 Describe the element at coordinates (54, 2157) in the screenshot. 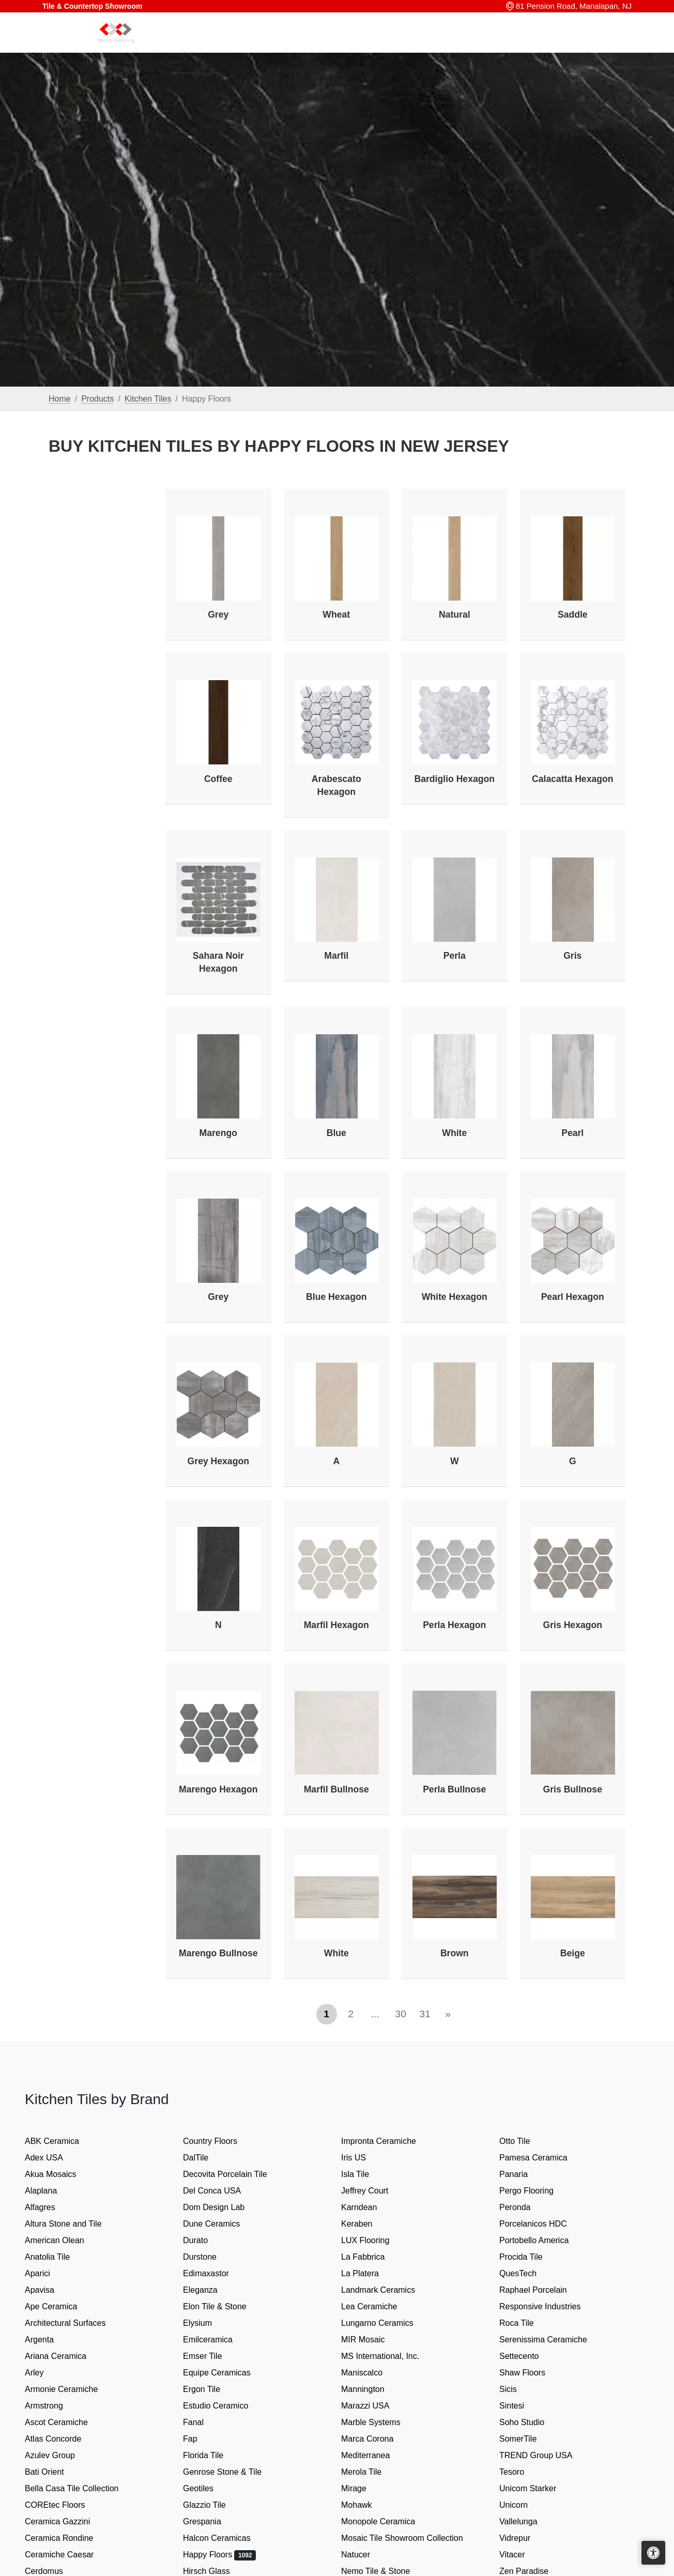

I see `Adex USA` at that location.